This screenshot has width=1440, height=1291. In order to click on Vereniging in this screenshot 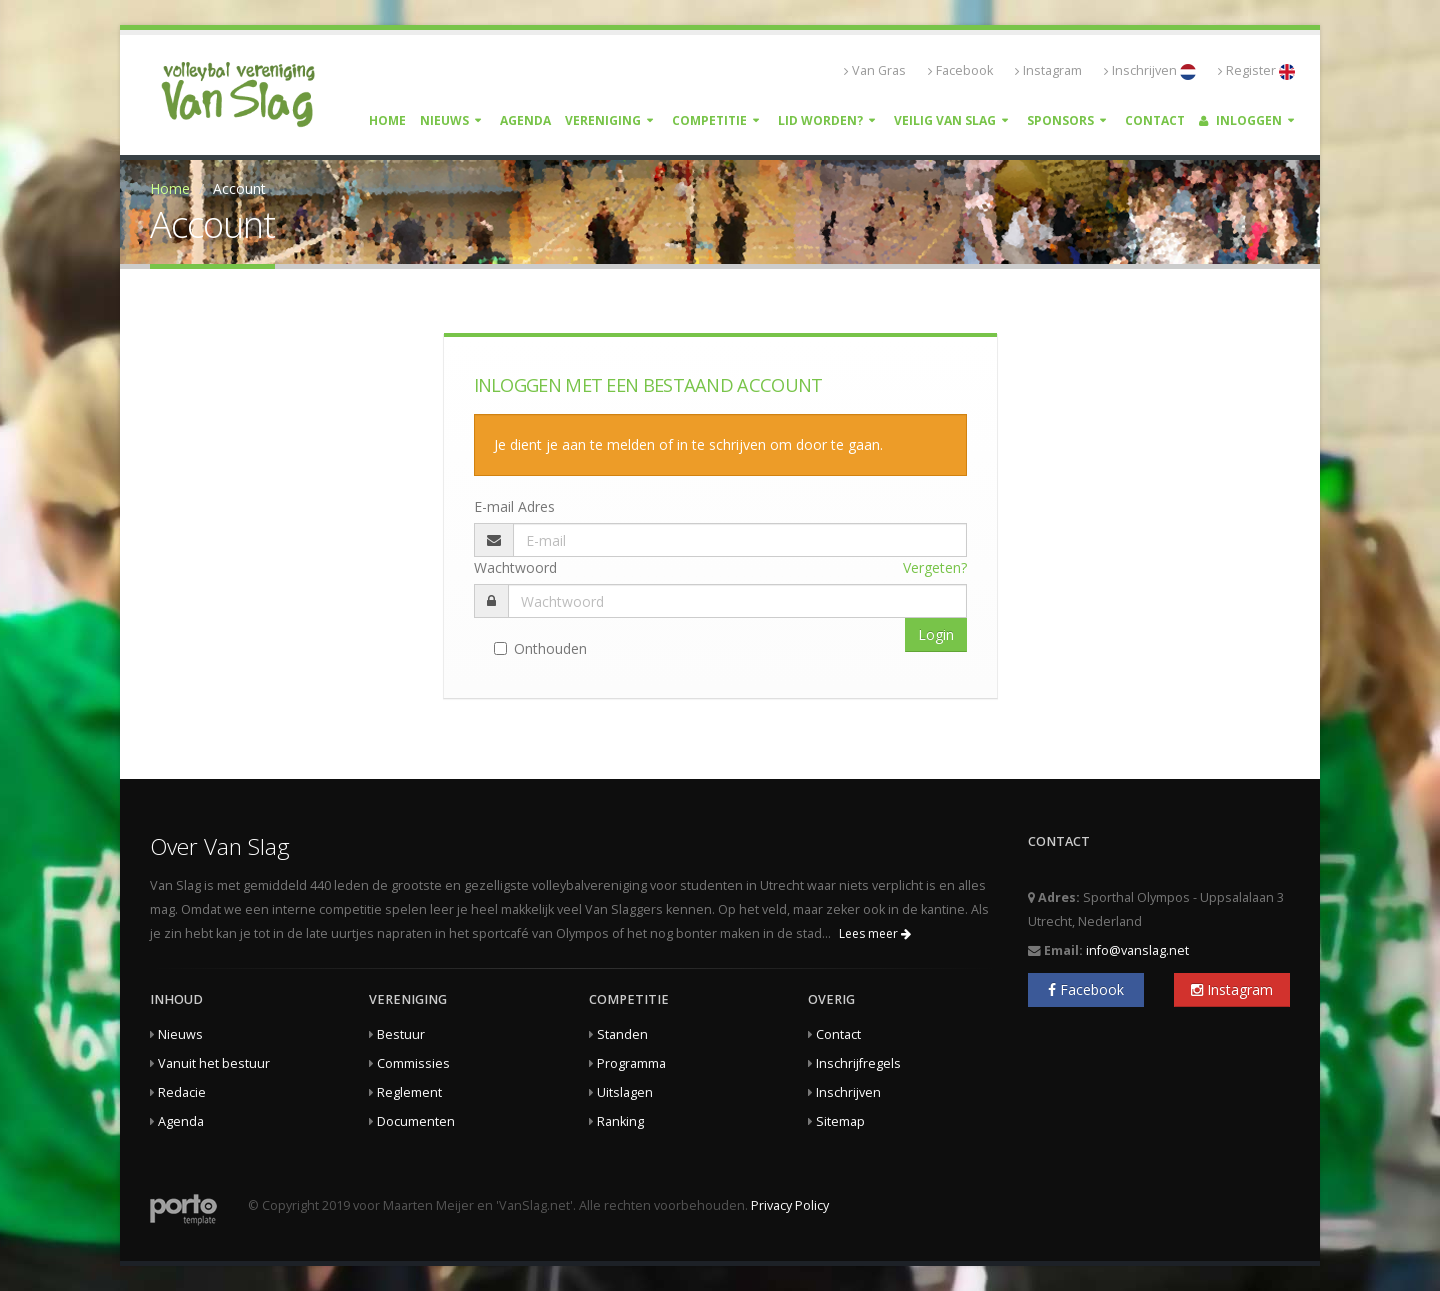, I will do `click(603, 120)`.